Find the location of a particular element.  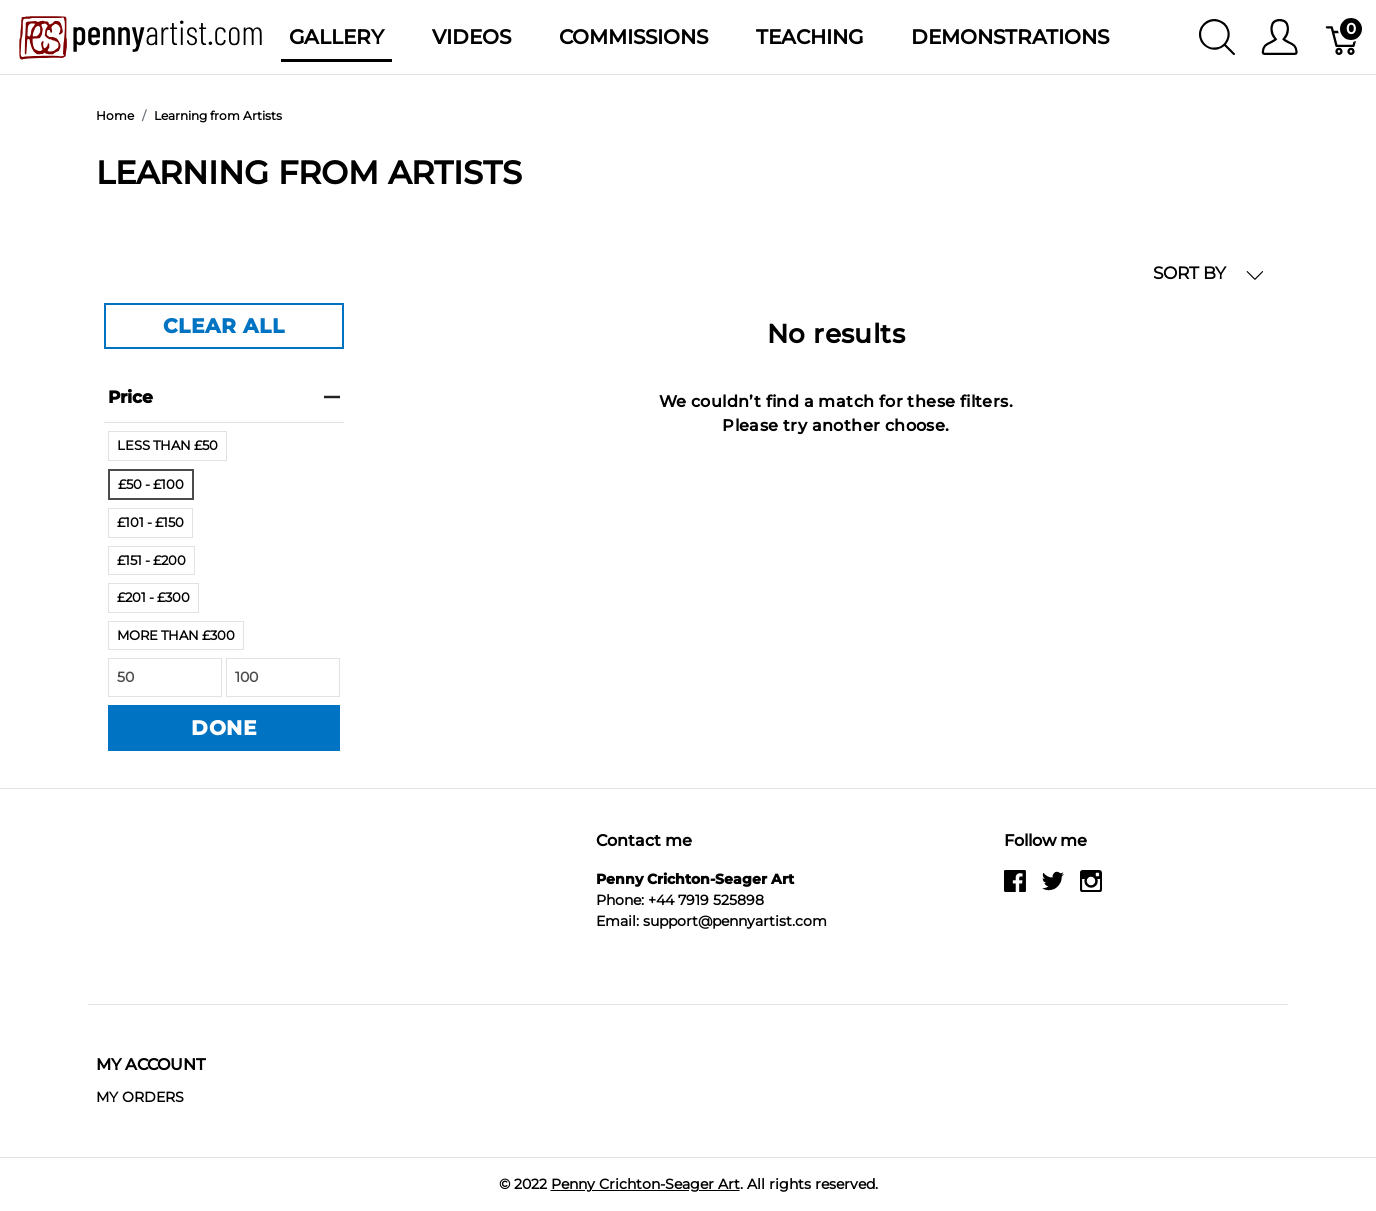

[Basket] is located at coordinates (1343, 37).